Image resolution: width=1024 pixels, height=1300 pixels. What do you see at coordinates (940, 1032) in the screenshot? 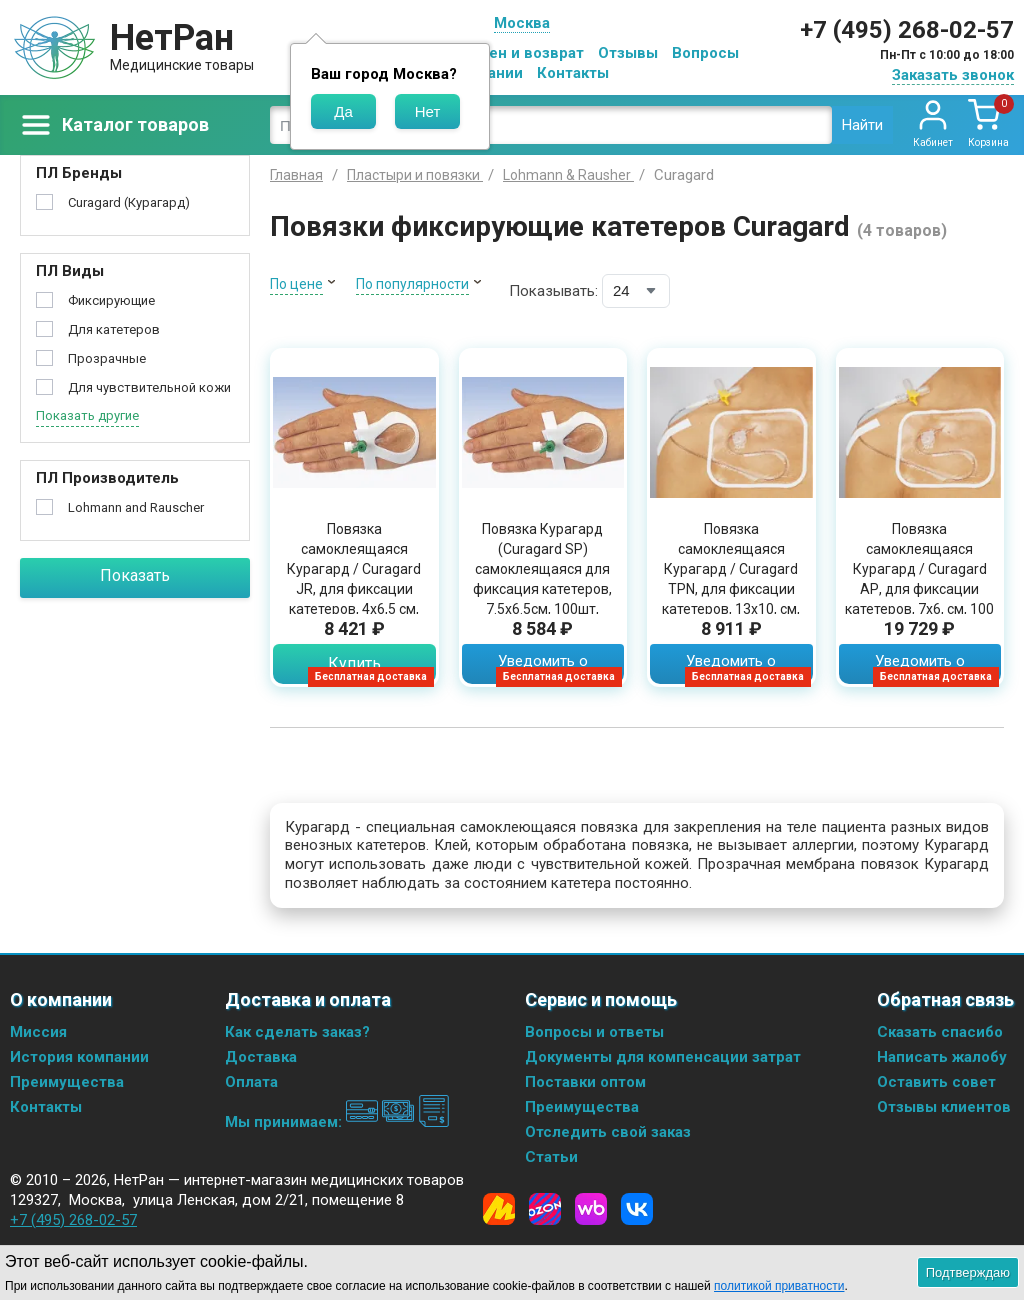
I see `Сказать спасибо` at bounding box center [940, 1032].